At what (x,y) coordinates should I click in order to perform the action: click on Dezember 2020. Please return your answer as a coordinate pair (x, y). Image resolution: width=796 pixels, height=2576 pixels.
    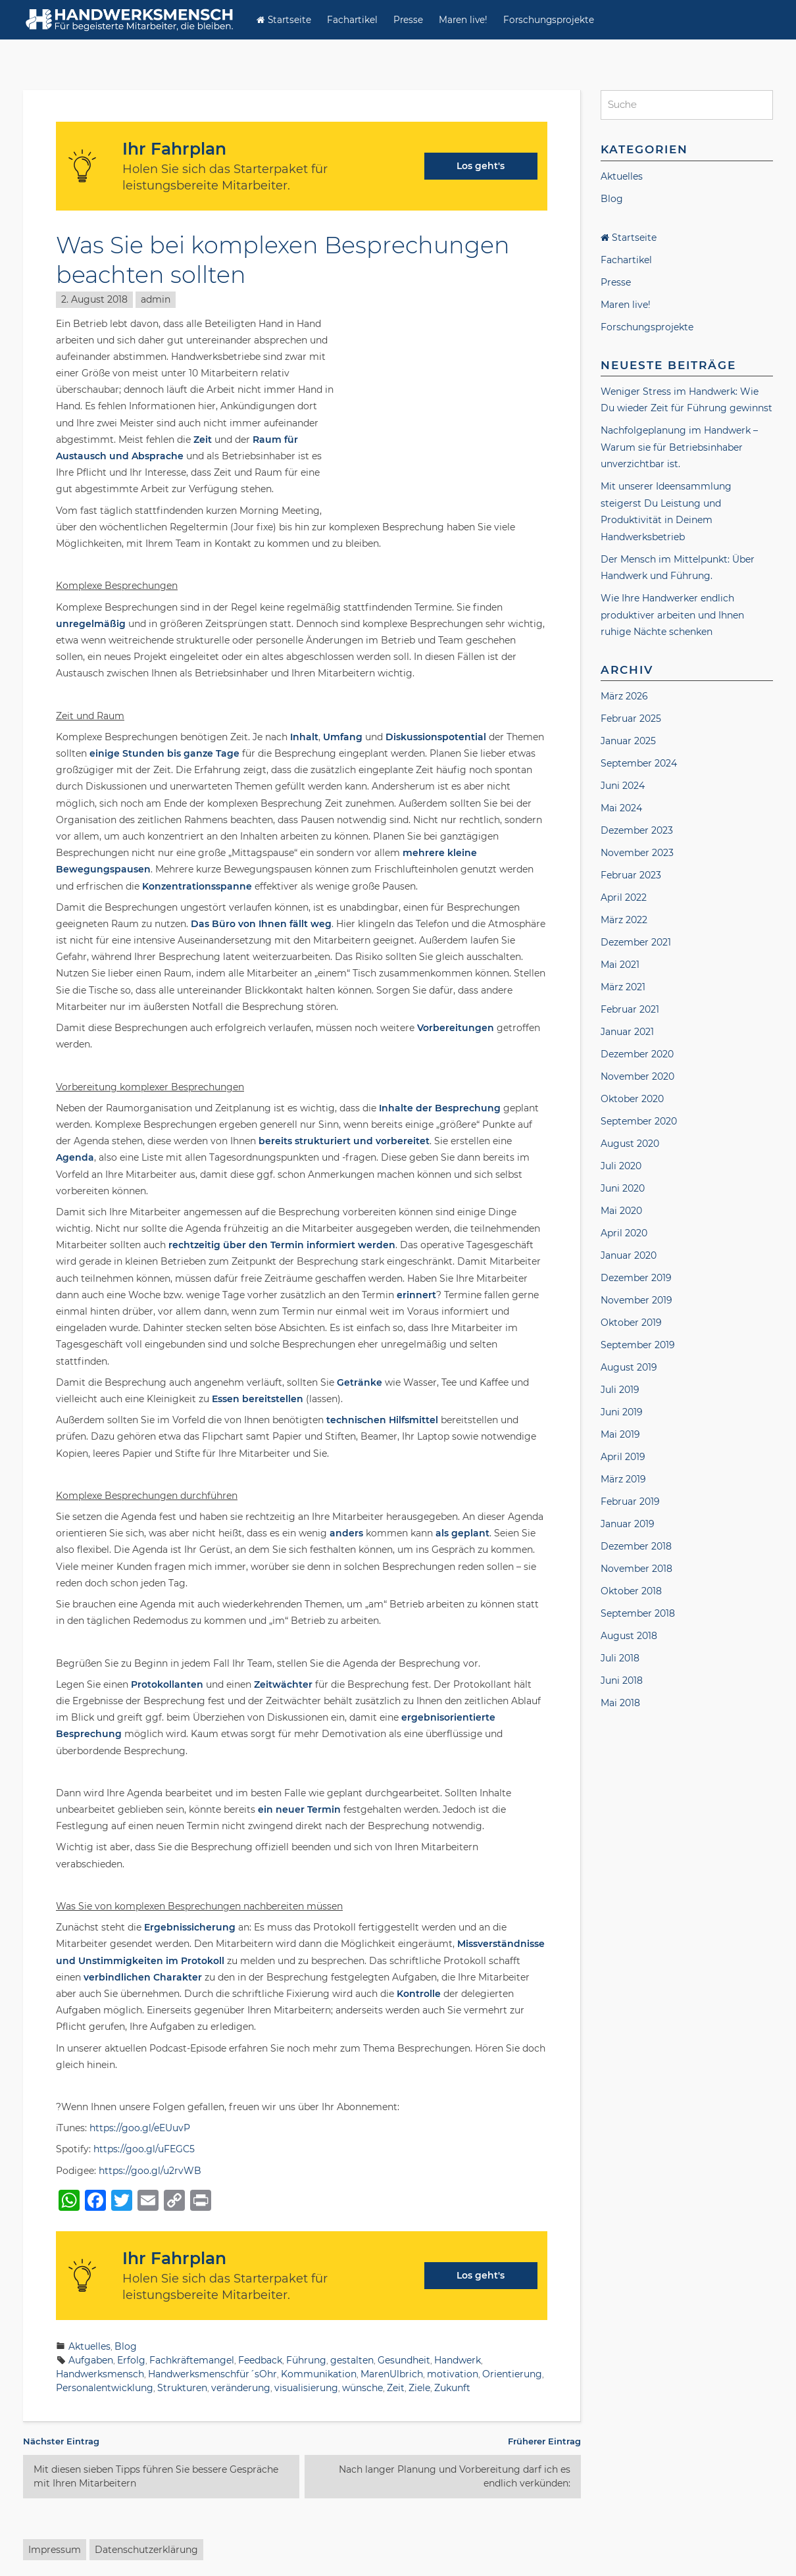
    Looking at the image, I should click on (637, 1055).